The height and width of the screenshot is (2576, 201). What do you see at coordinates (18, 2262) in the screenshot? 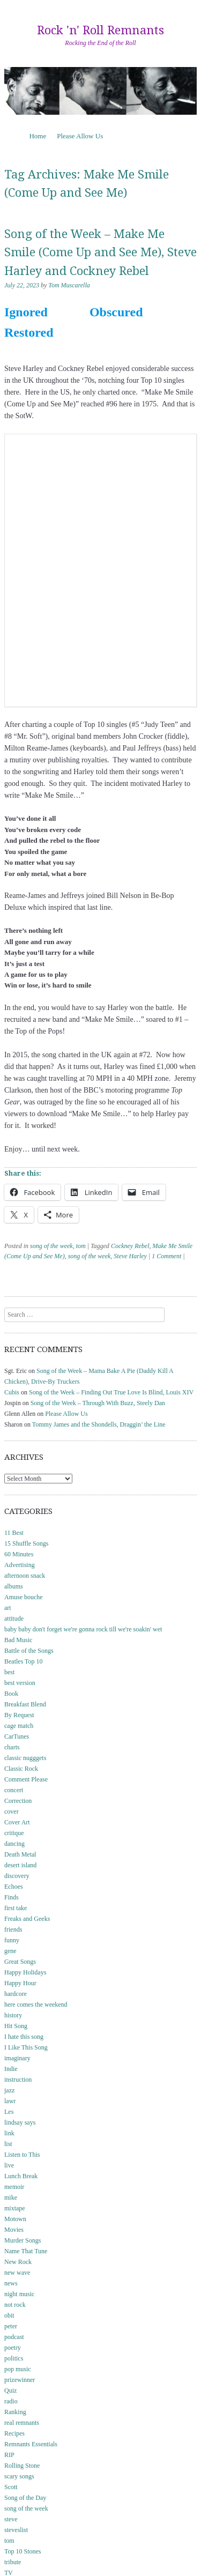
I see `New Rock` at bounding box center [18, 2262].